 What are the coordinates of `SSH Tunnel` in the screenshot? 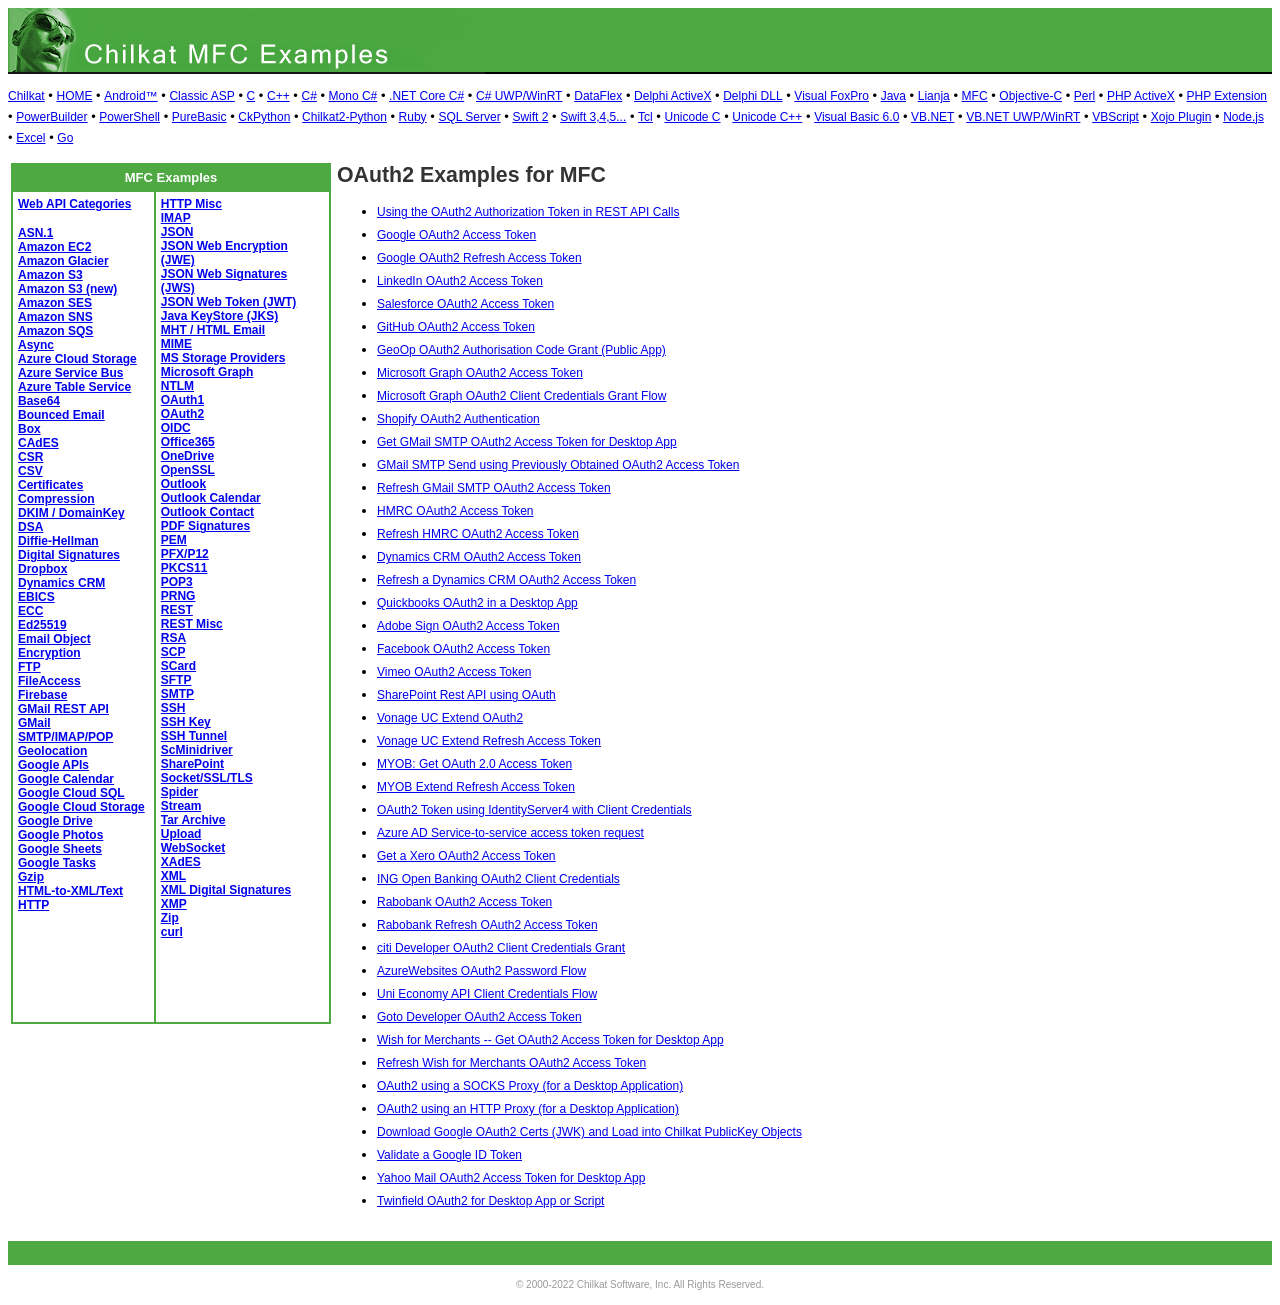 It's located at (194, 736).